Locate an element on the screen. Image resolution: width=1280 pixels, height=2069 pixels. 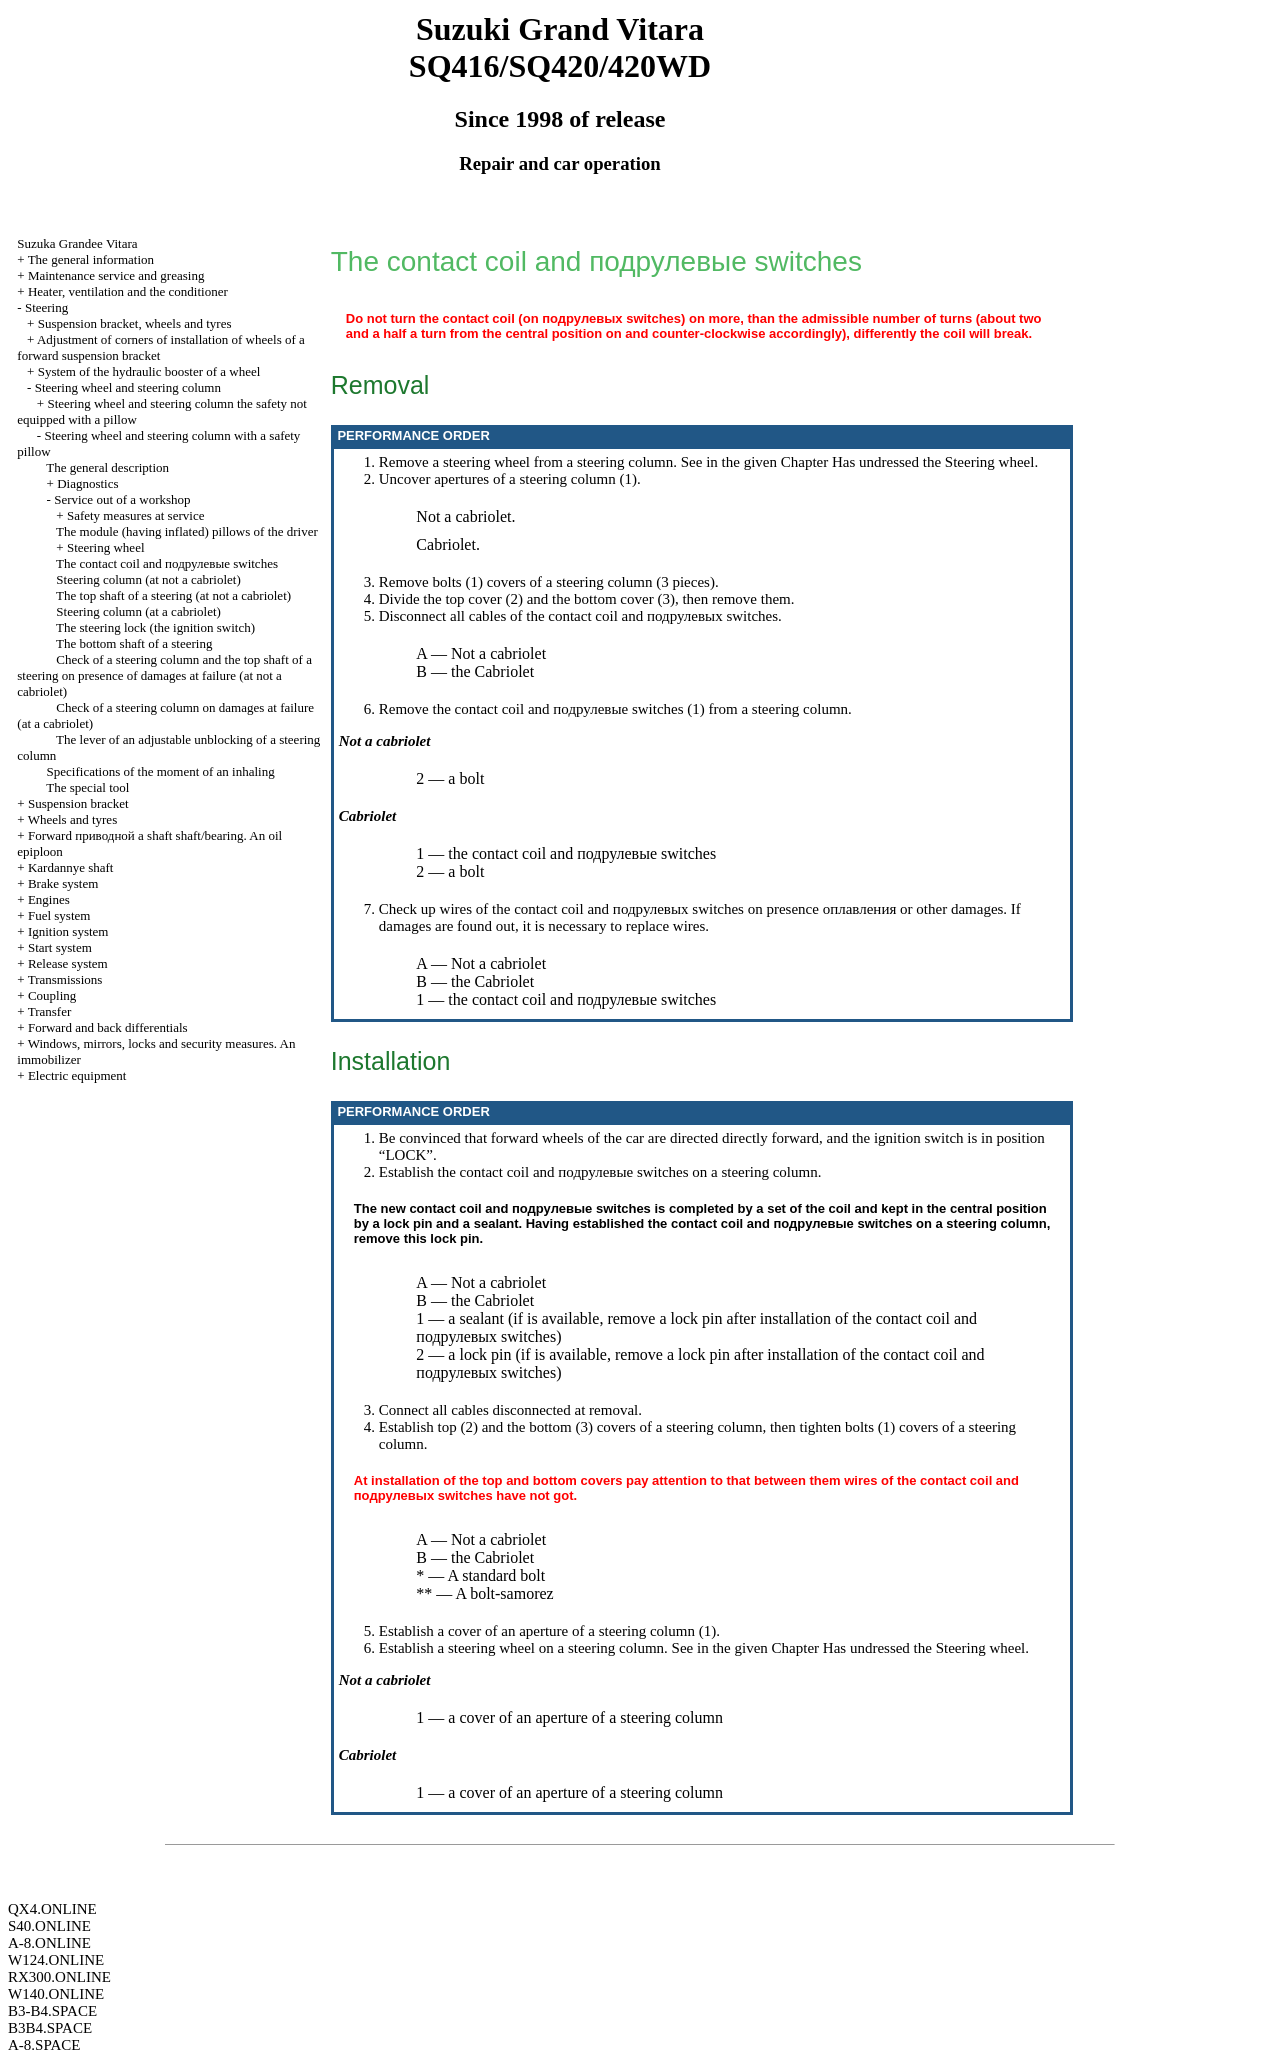
Suspension bracket, wheels and tyres is located at coordinates (135, 323).